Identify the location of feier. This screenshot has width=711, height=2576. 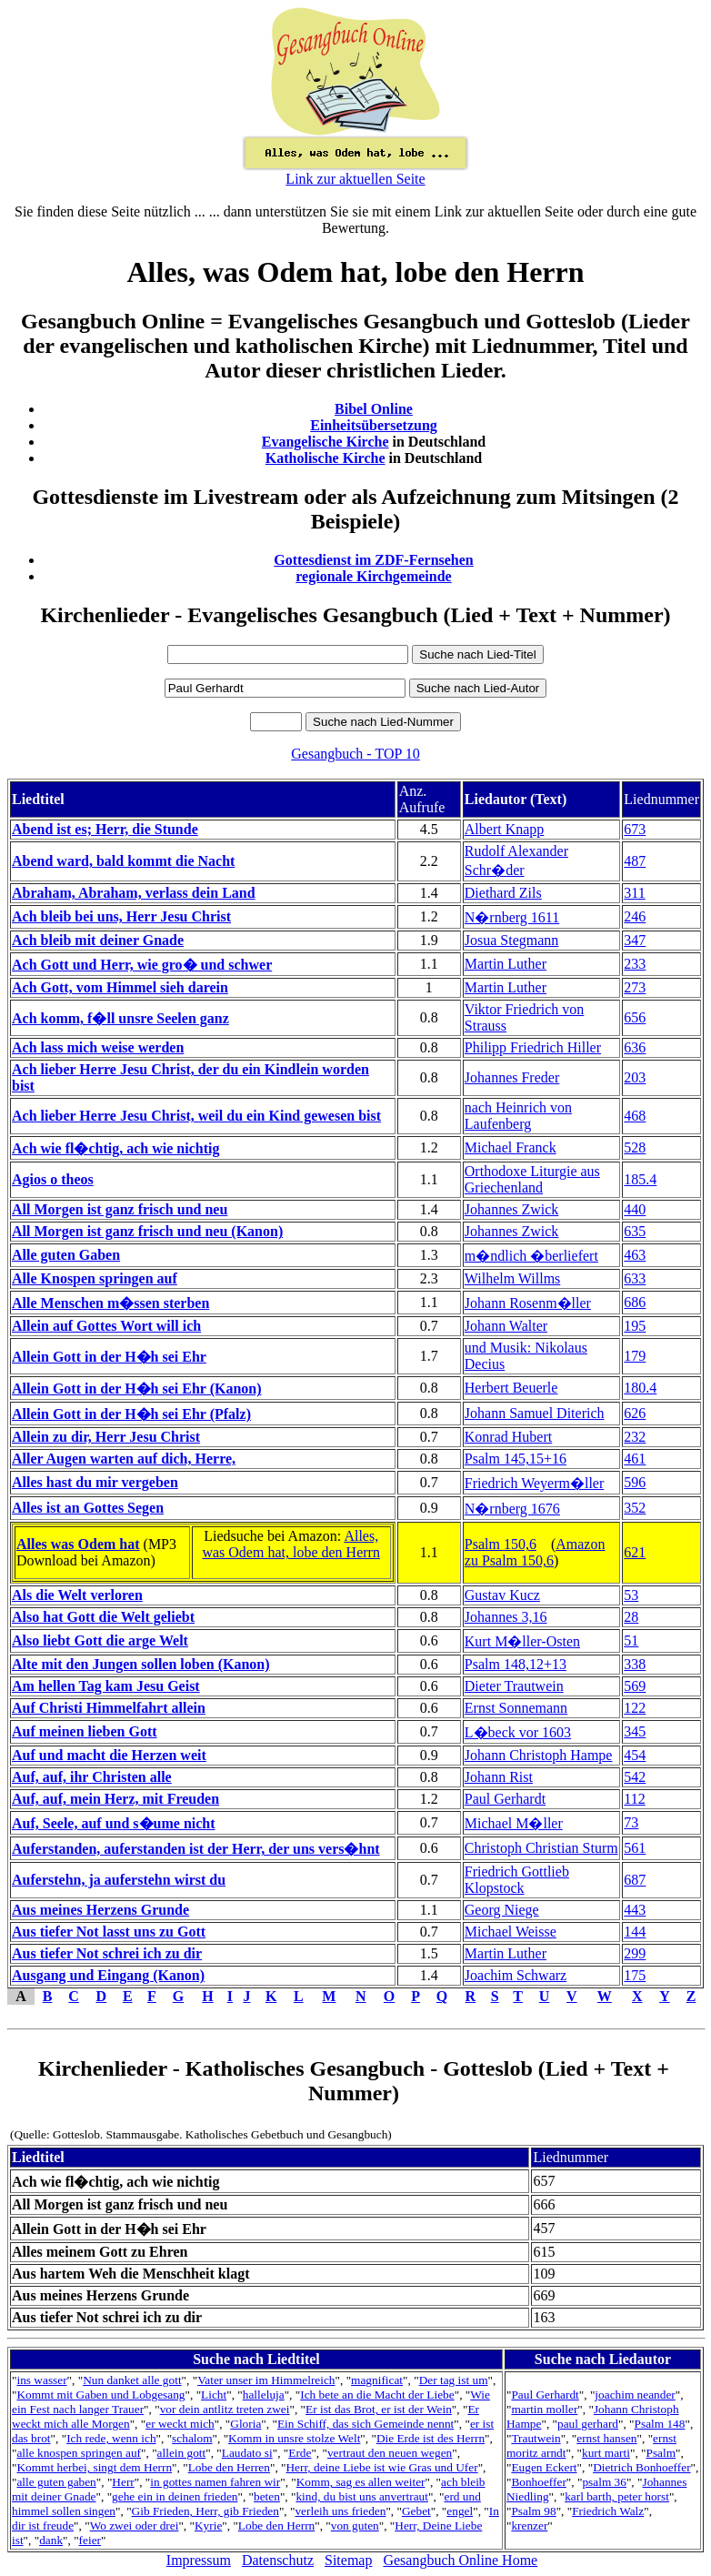
(90, 2540).